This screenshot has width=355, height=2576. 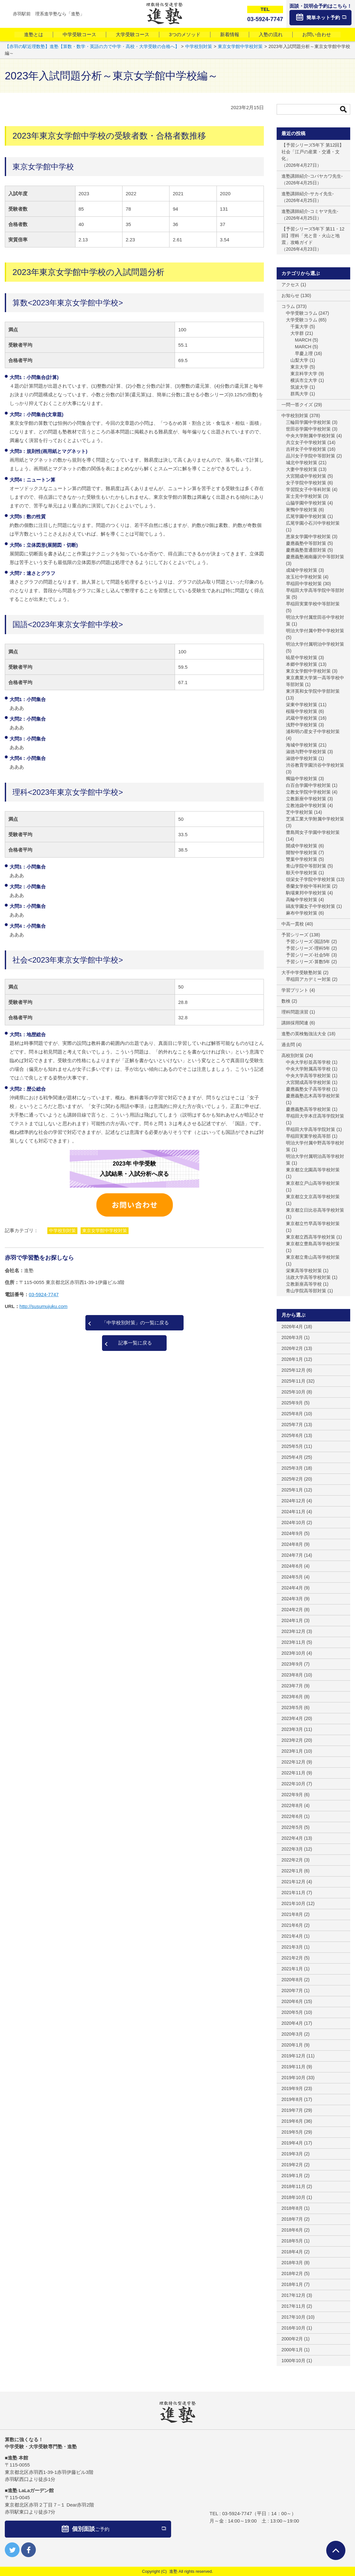 What do you see at coordinates (301, 711) in the screenshot?
I see `桜蔭中学校対策` at bounding box center [301, 711].